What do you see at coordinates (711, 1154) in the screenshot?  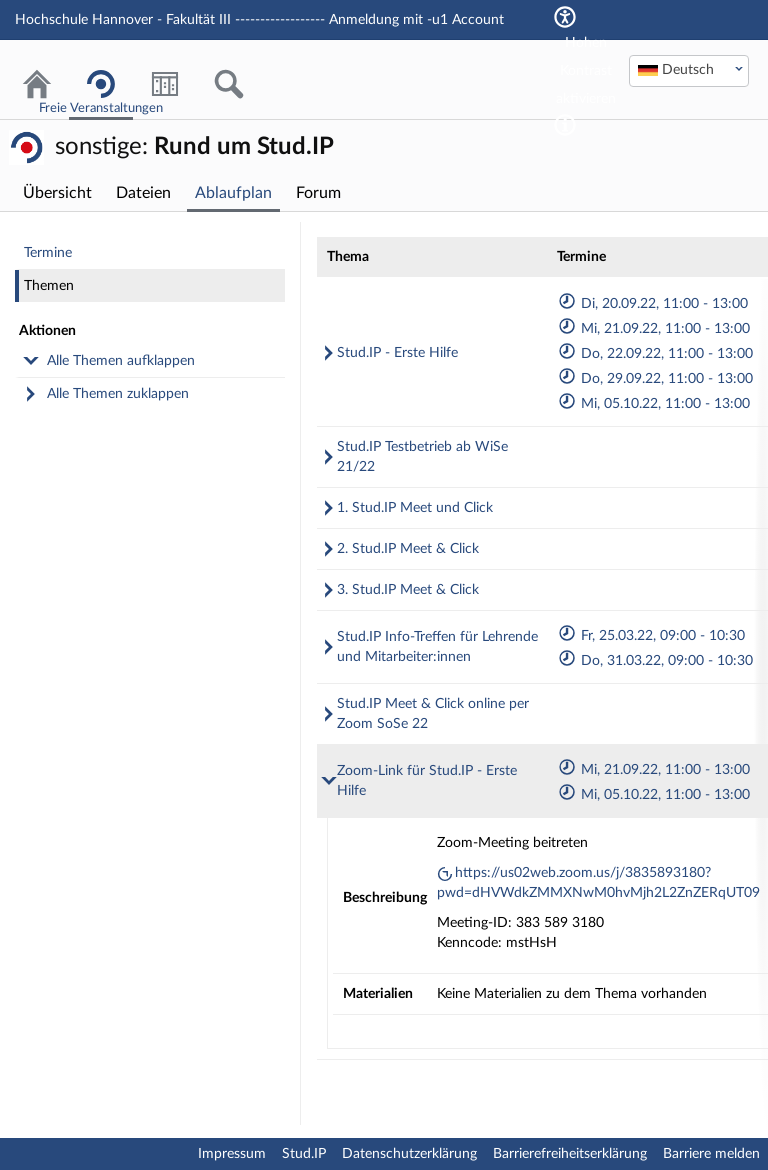 I see `Barriere melden` at bounding box center [711, 1154].